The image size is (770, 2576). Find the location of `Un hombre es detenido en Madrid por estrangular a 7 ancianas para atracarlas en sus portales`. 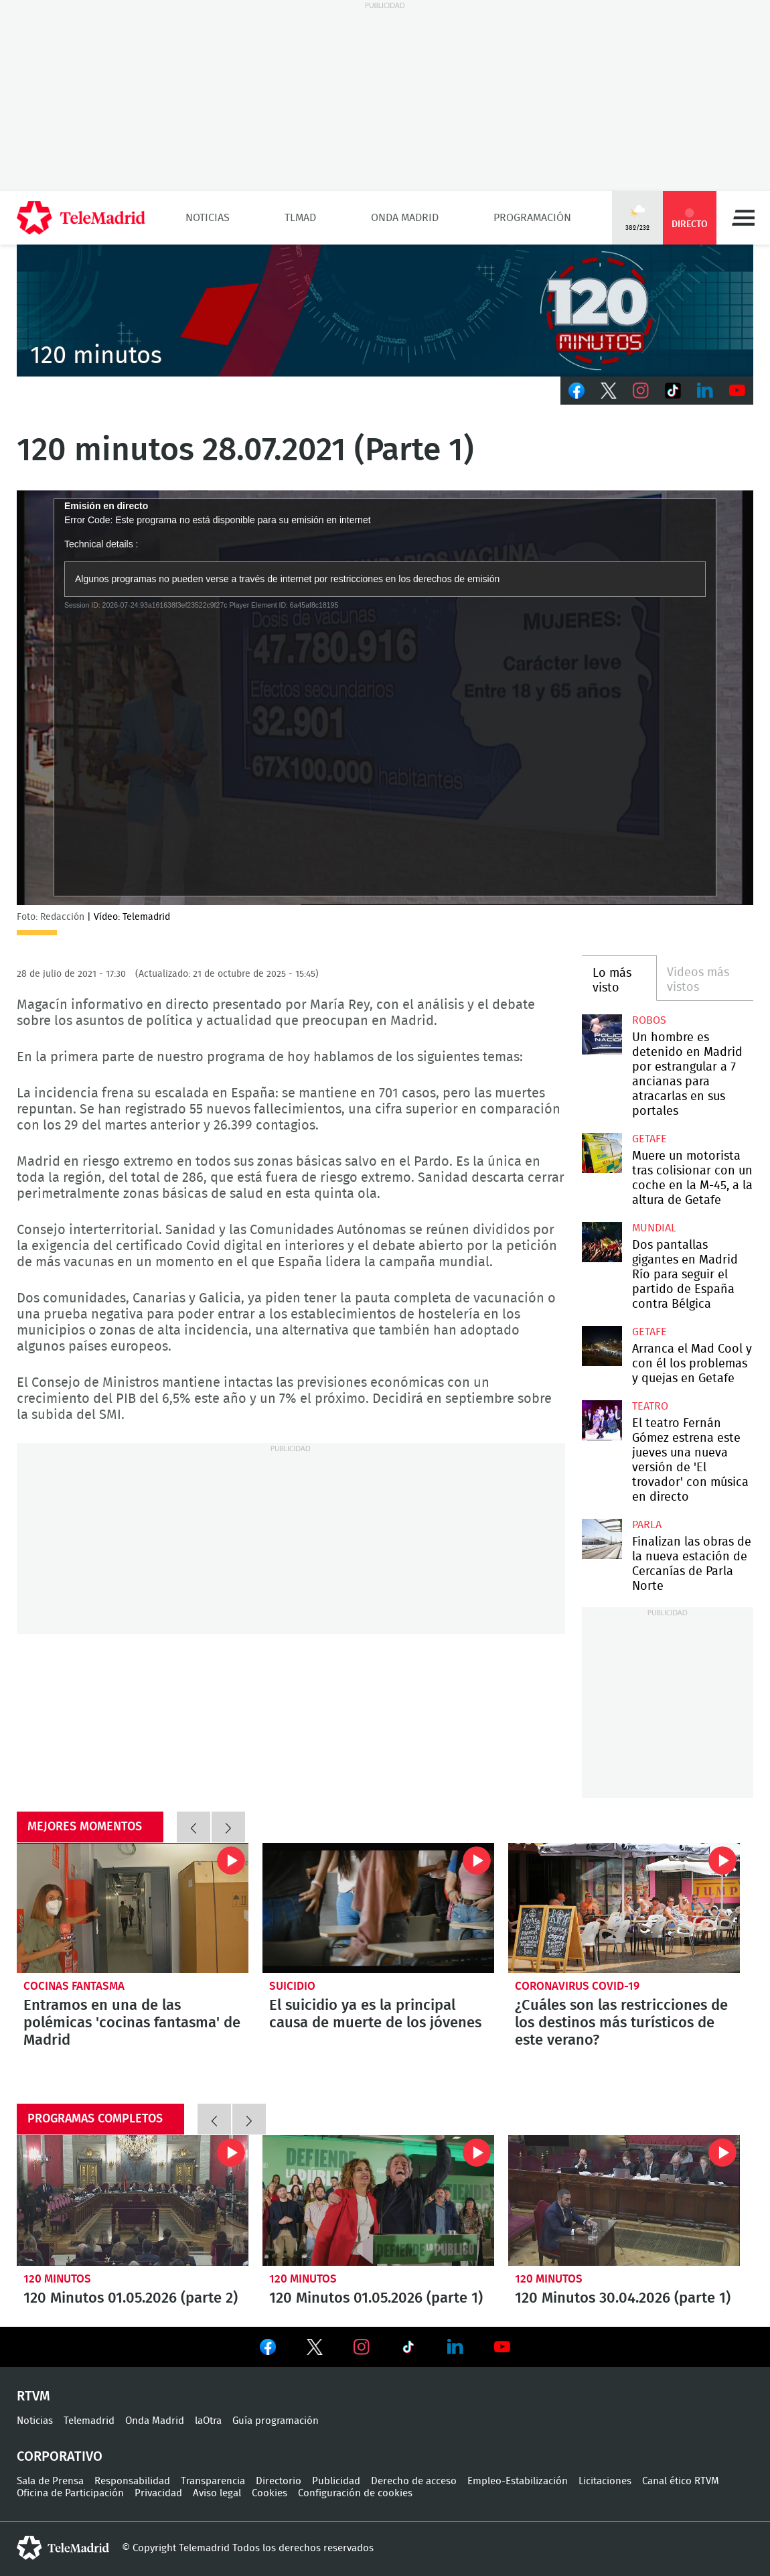

Un hombre es detenido en Madrid por estrangular a 7 ancianas para atracarlas en sus portales is located at coordinates (602, 1034).